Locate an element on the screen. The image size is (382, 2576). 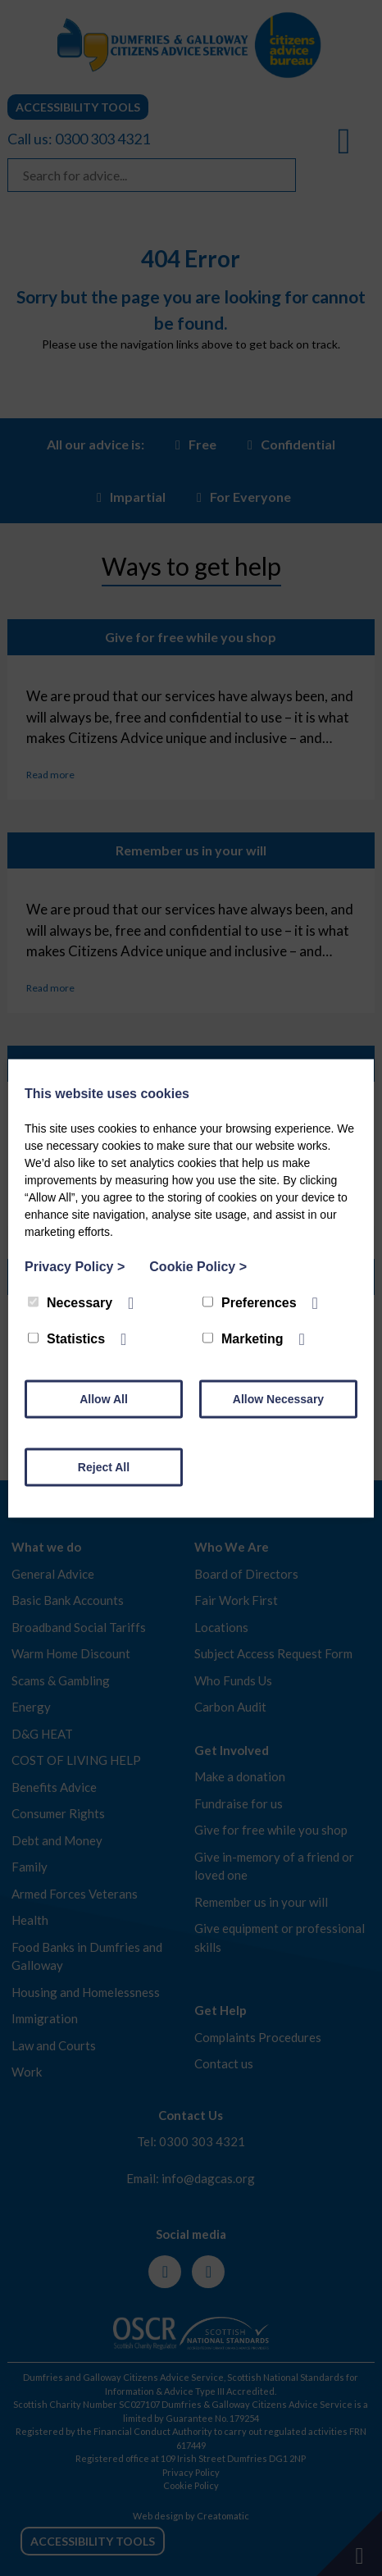
Marketing is located at coordinates (243, 1338).